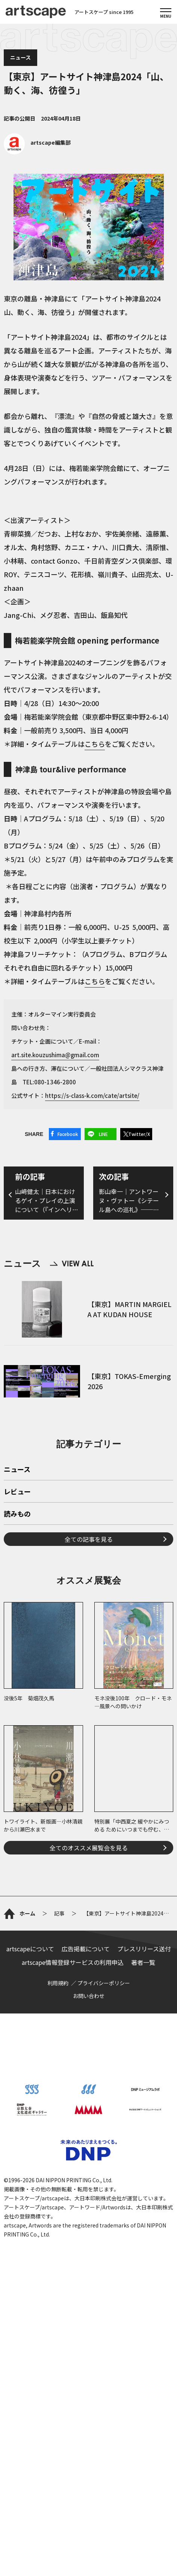 The image size is (177, 2576). I want to click on art.site.kouzushima@gmail.com, so click(55, 1055).